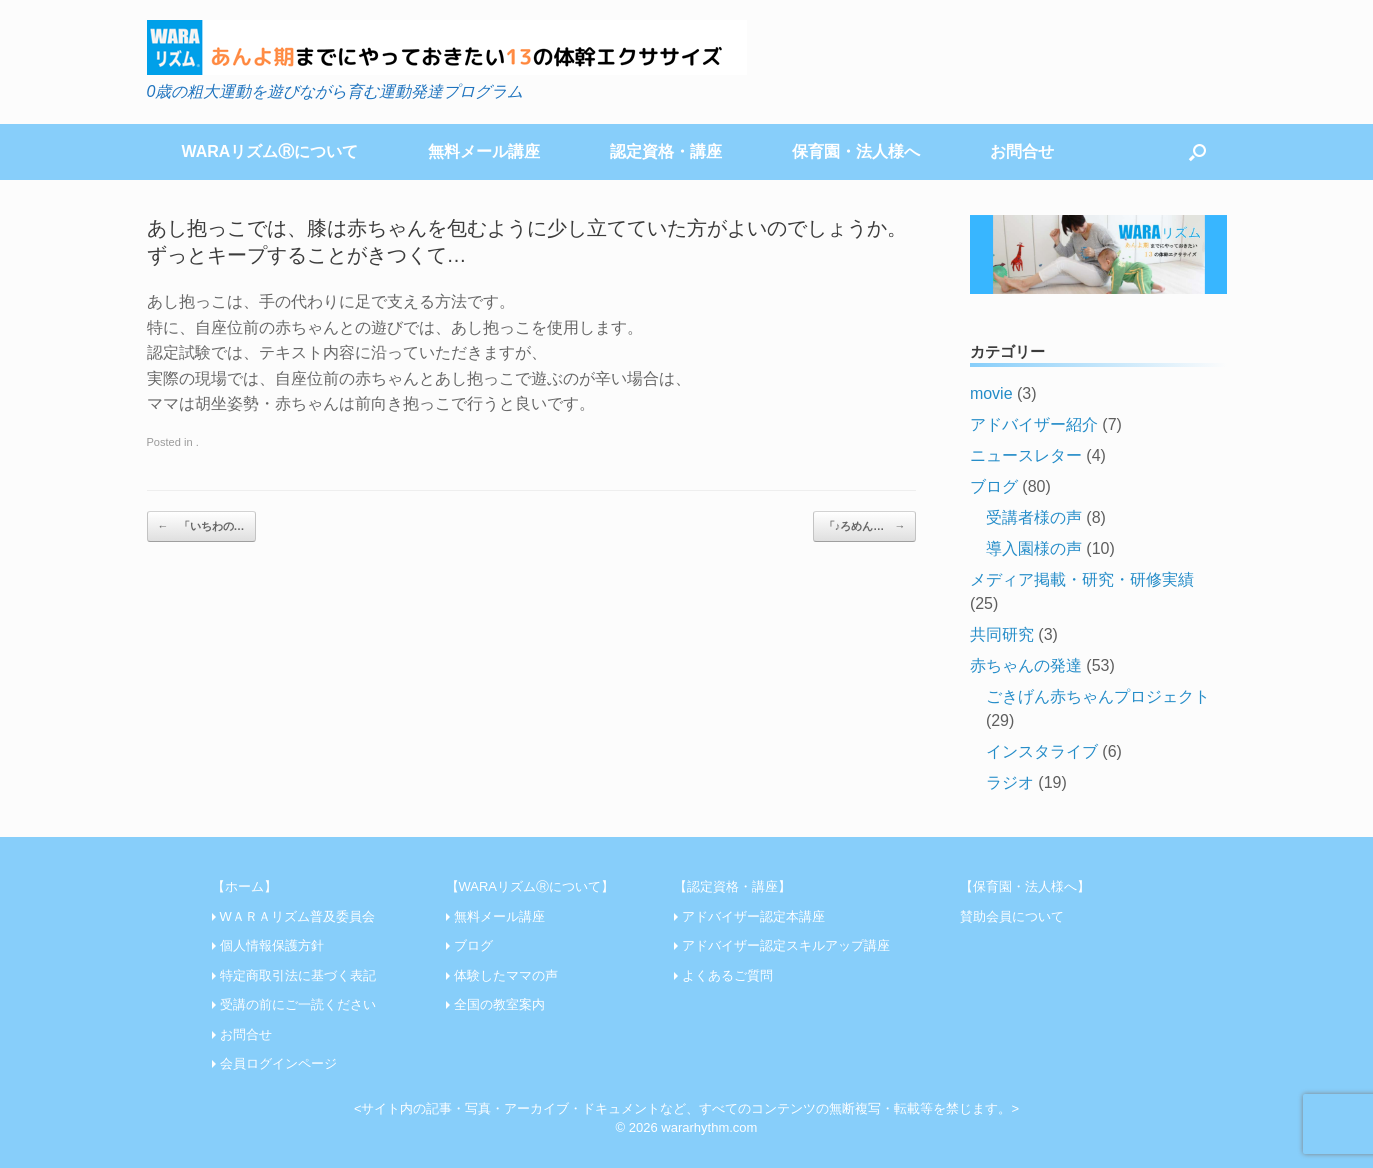 Image resolution: width=1373 pixels, height=1168 pixels. I want to click on 認定資格・講座, so click(666, 151).